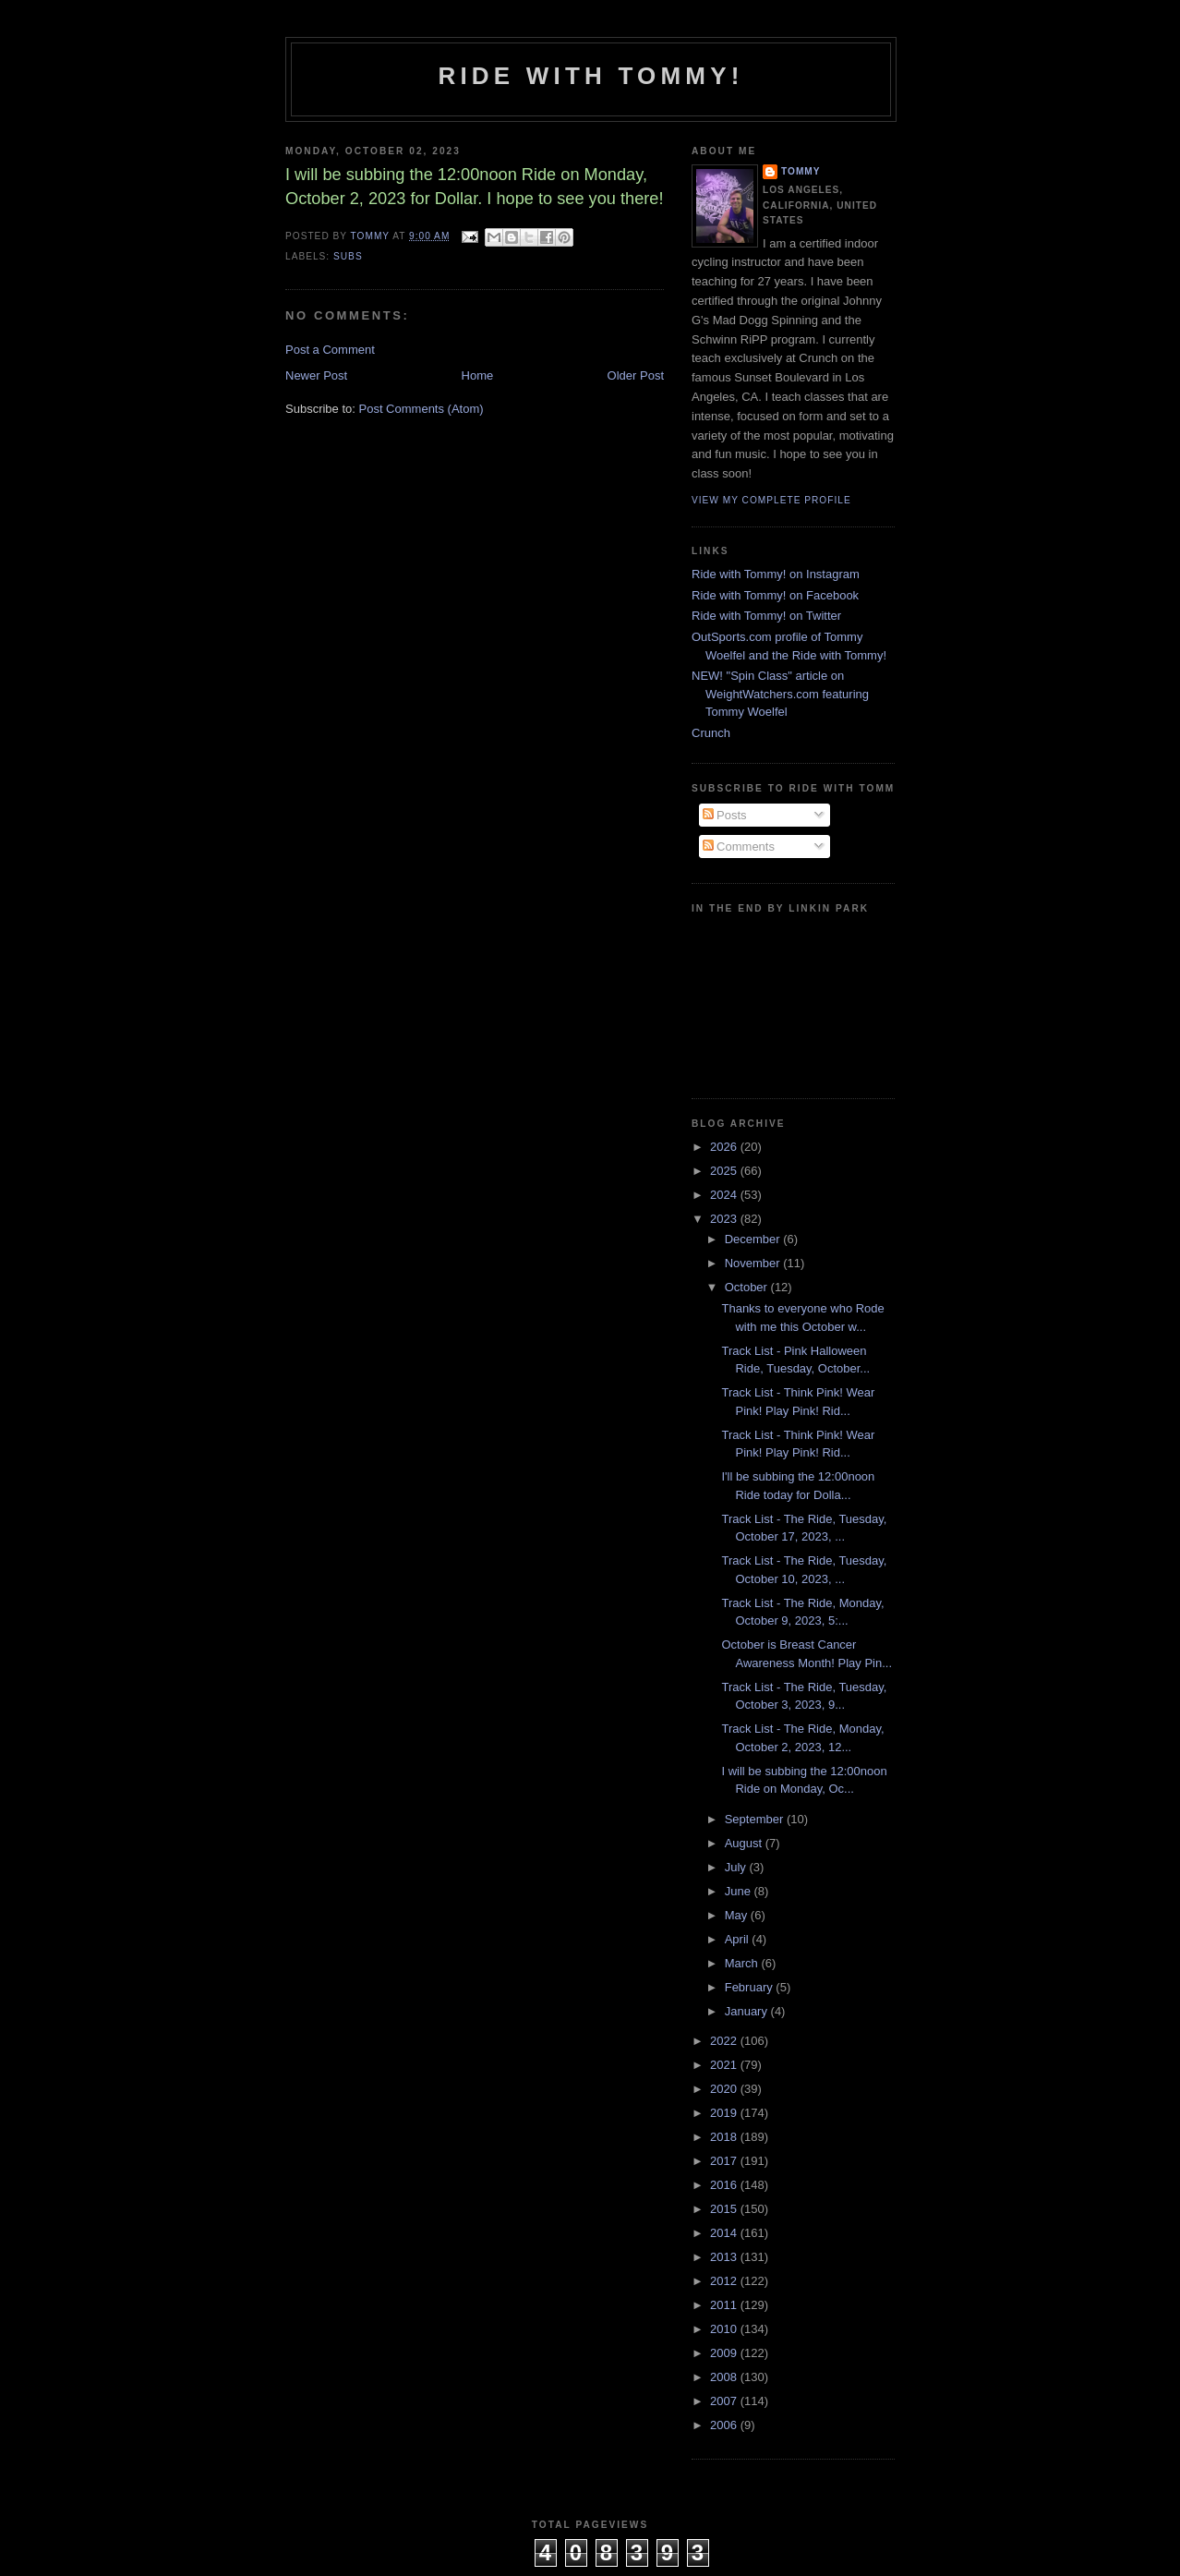  Describe the element at coordinates (751, 1987) in the screenshot. I see `February` at that location.